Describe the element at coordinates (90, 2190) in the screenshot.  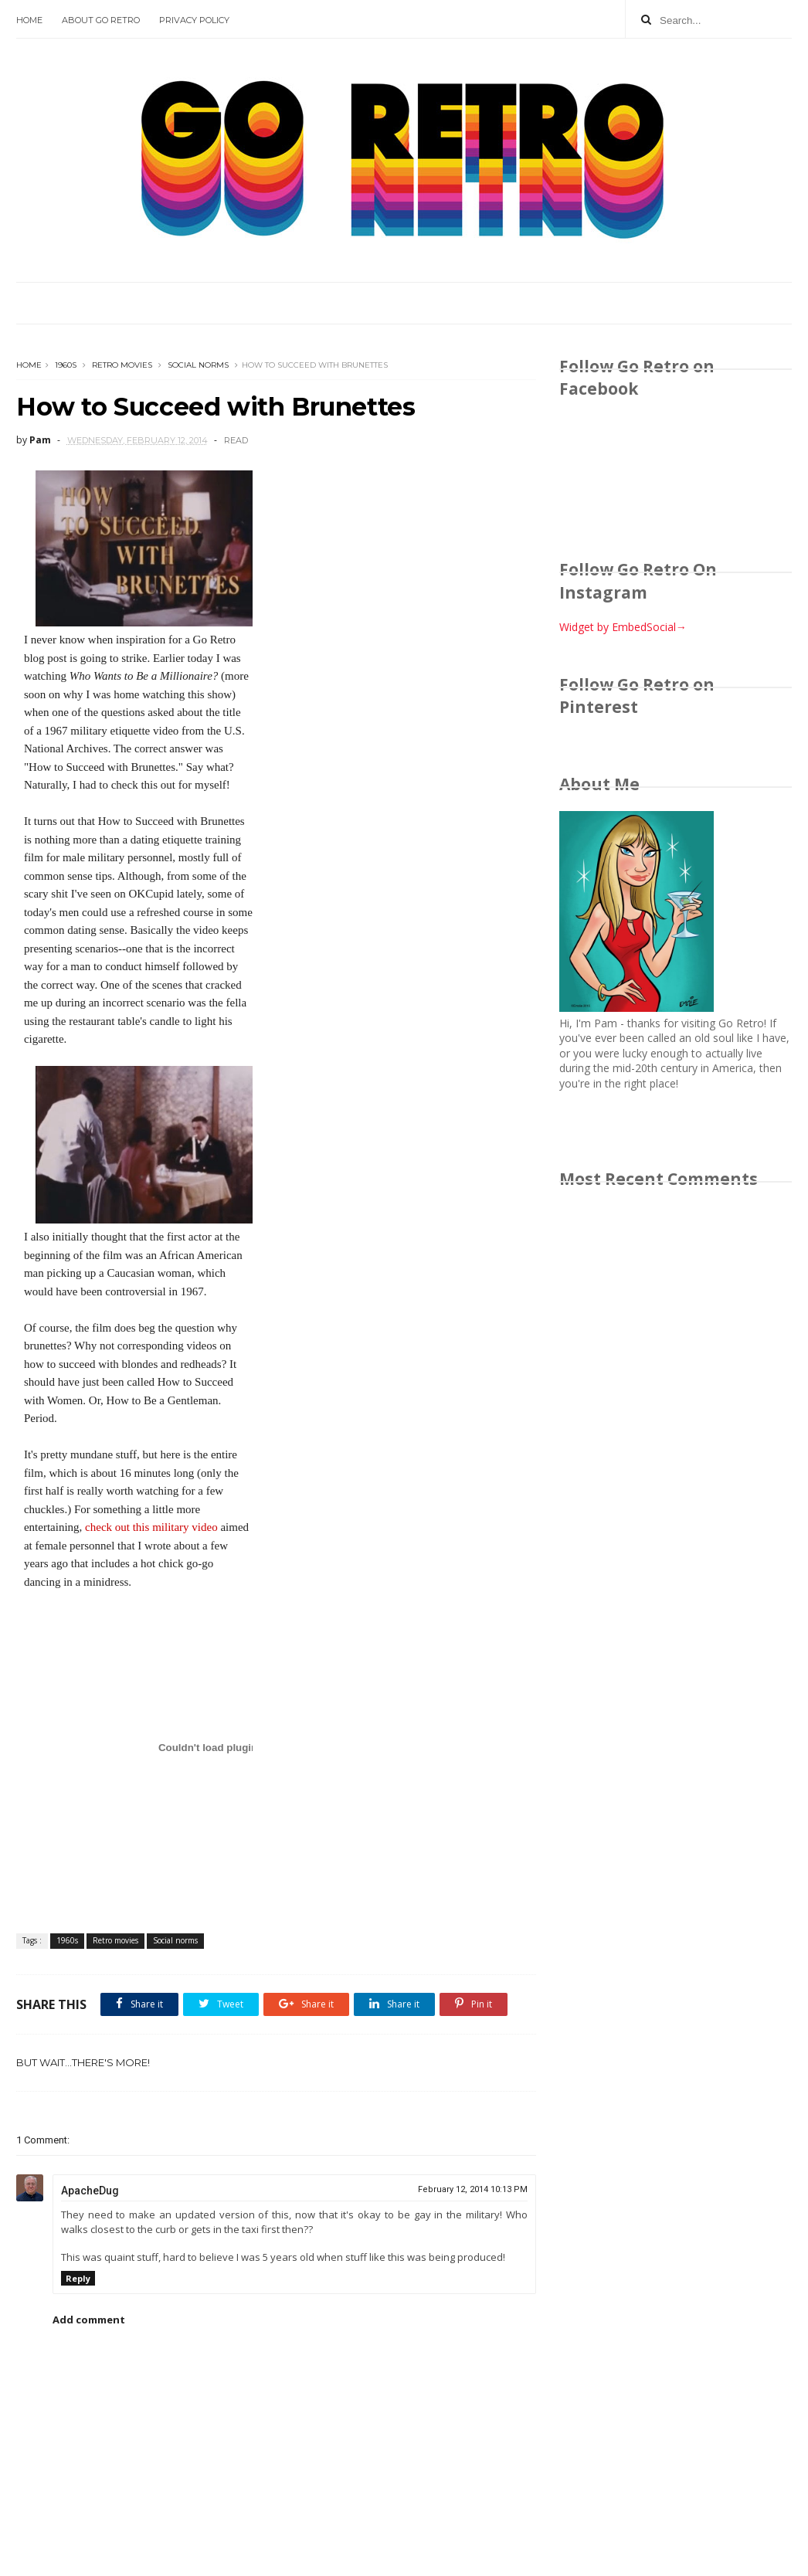
I see `ApacheDug` at that location.